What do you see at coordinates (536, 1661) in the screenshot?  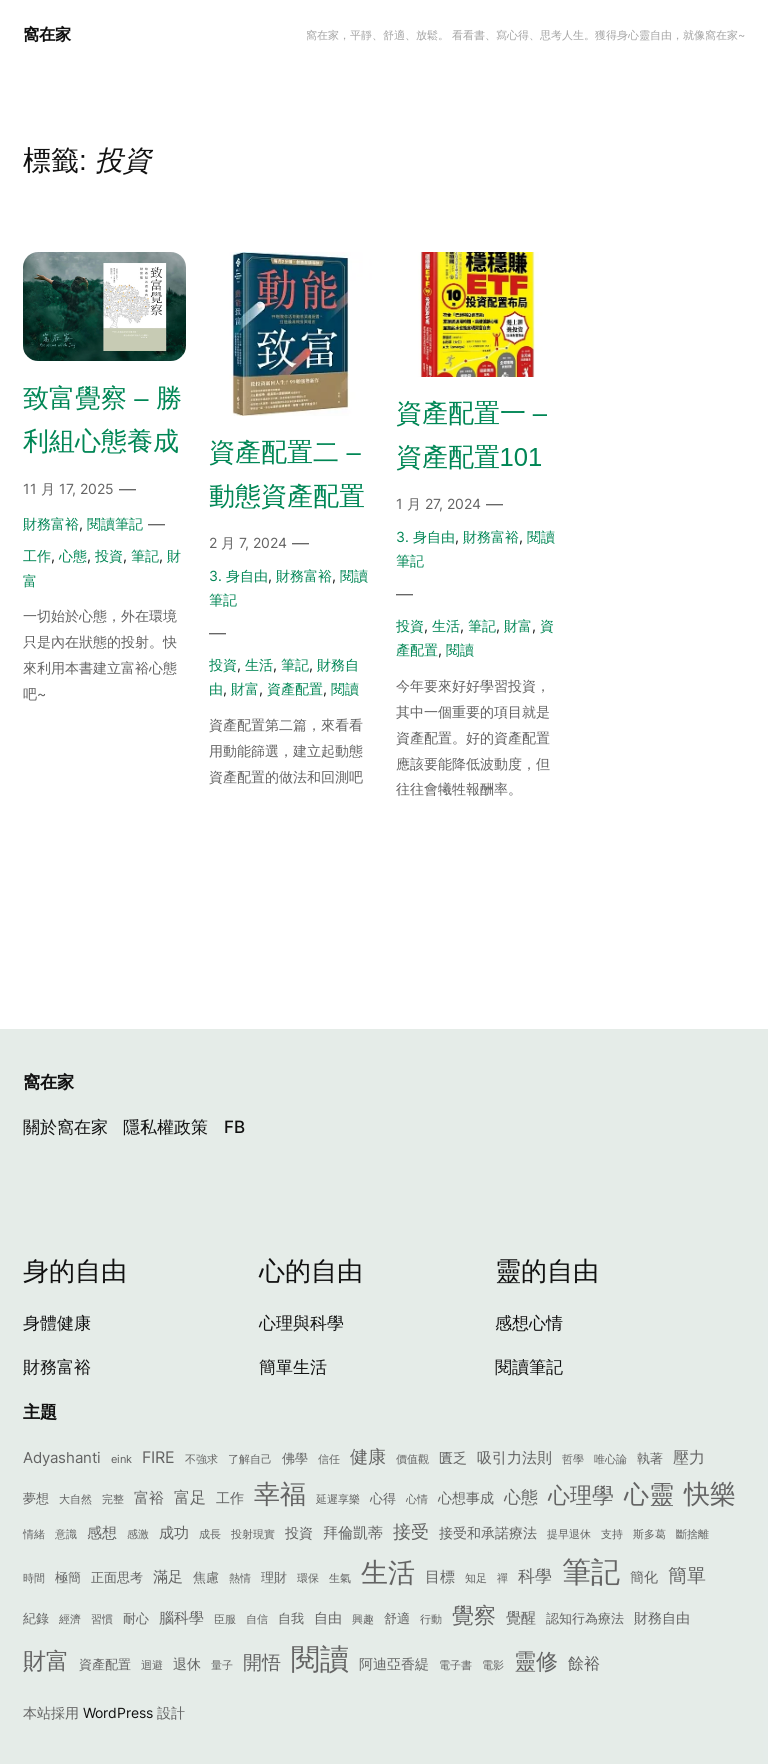 I see `靈修 [靈修 (17 個項目)]` at bounding box center [536, 1661].